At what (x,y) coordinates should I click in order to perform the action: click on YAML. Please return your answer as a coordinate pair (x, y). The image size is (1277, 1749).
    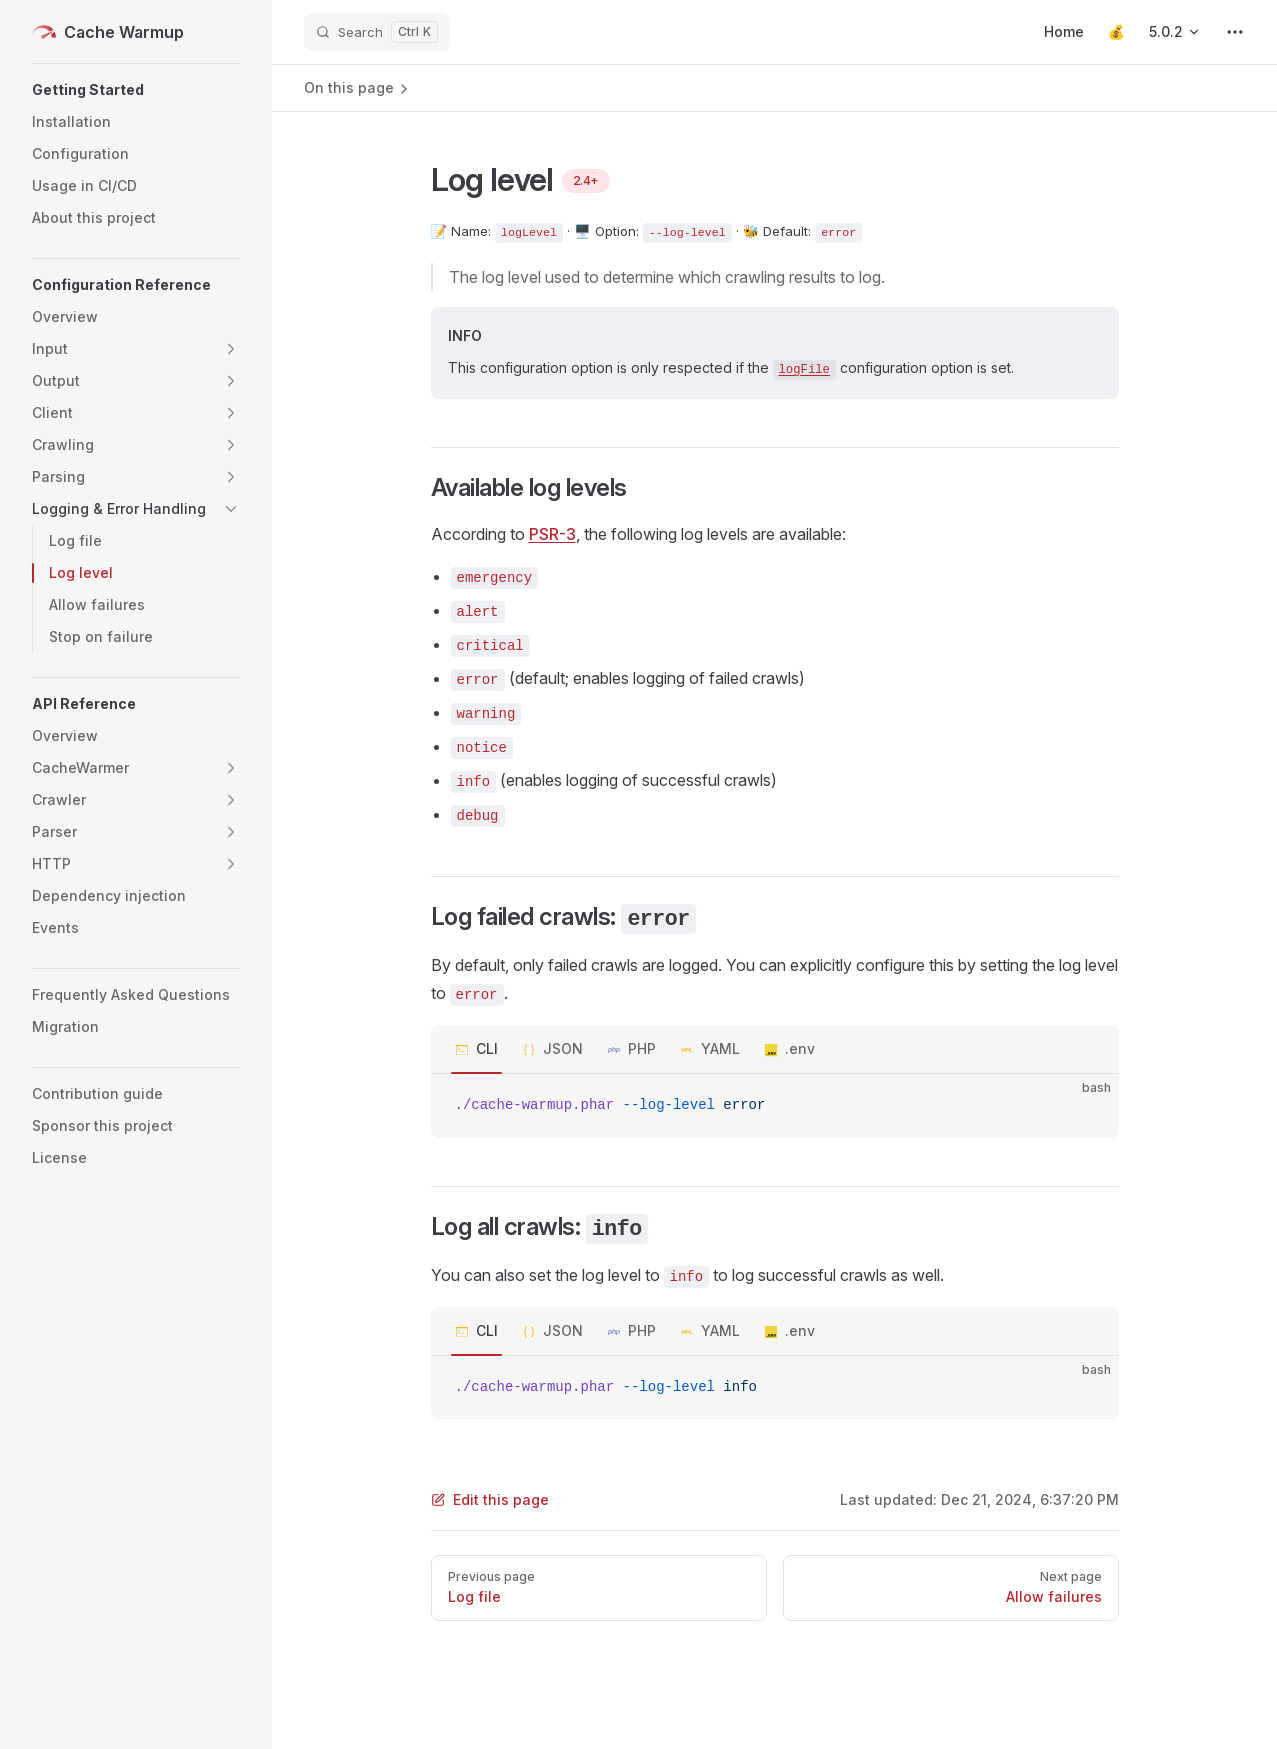
    Looking at the image, I should click on (720, 1048).